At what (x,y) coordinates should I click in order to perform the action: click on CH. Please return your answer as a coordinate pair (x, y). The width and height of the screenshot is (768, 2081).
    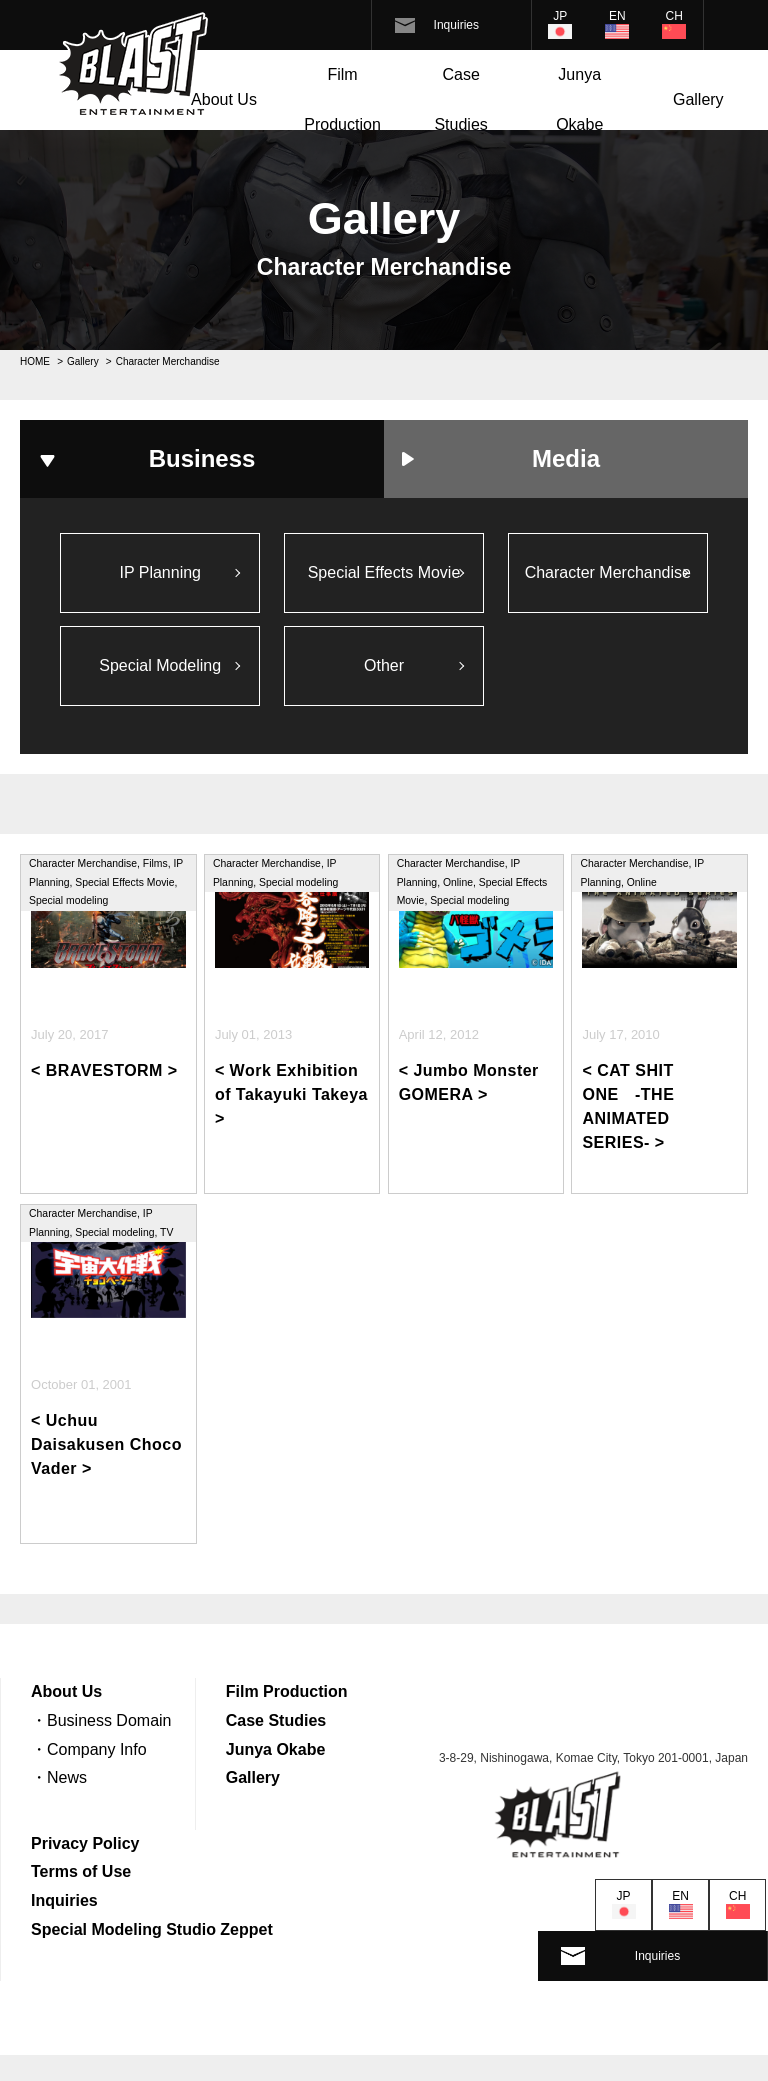
    Looking at the image, I should click on (674, 16).